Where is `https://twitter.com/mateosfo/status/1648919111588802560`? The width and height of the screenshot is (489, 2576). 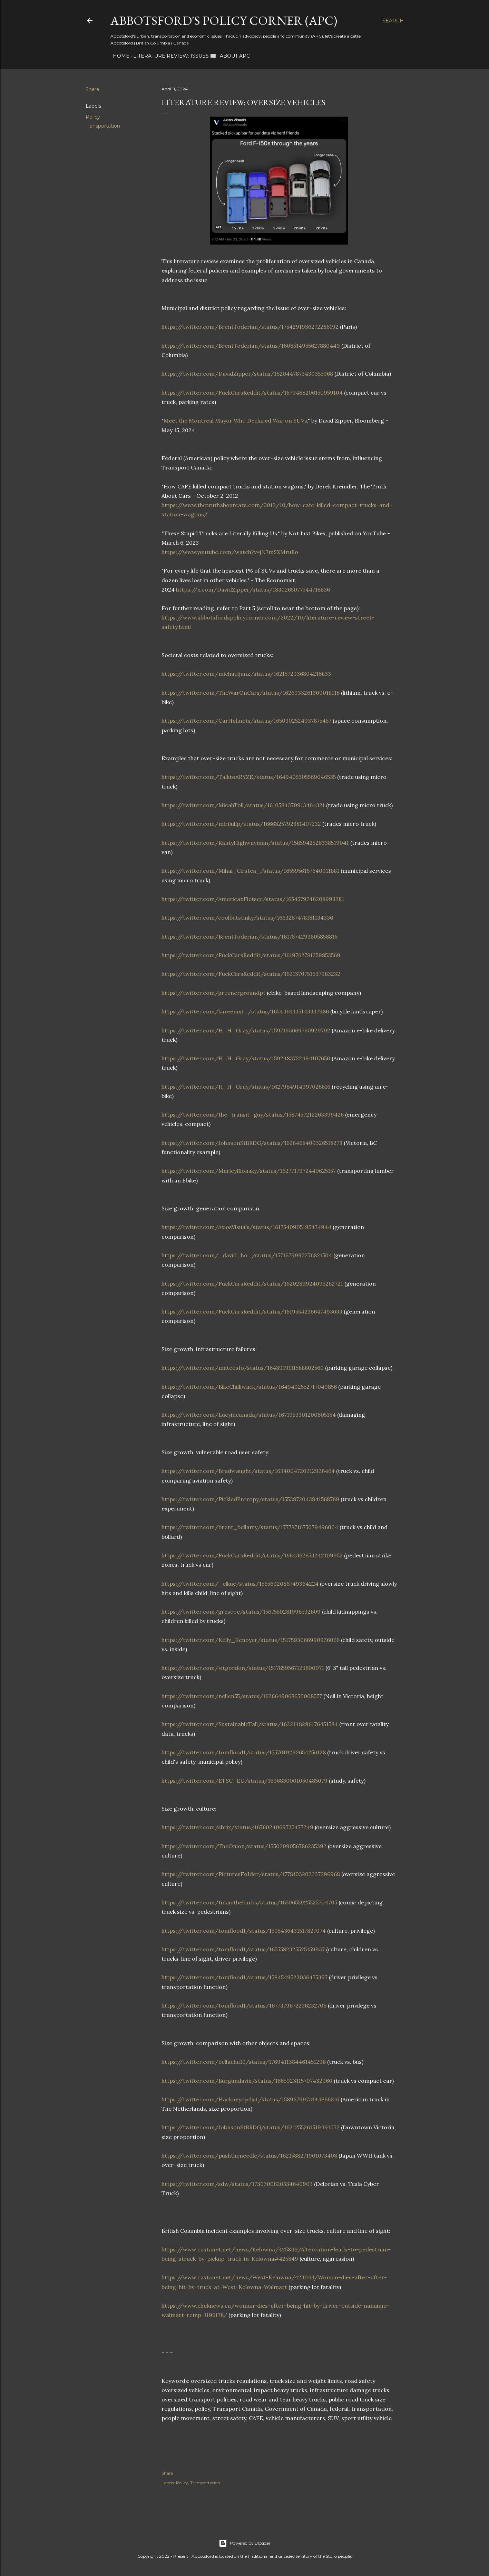 https://twitter.com/mateosfo/status/1648919111588802560 is located at coordinates (243, 1367).